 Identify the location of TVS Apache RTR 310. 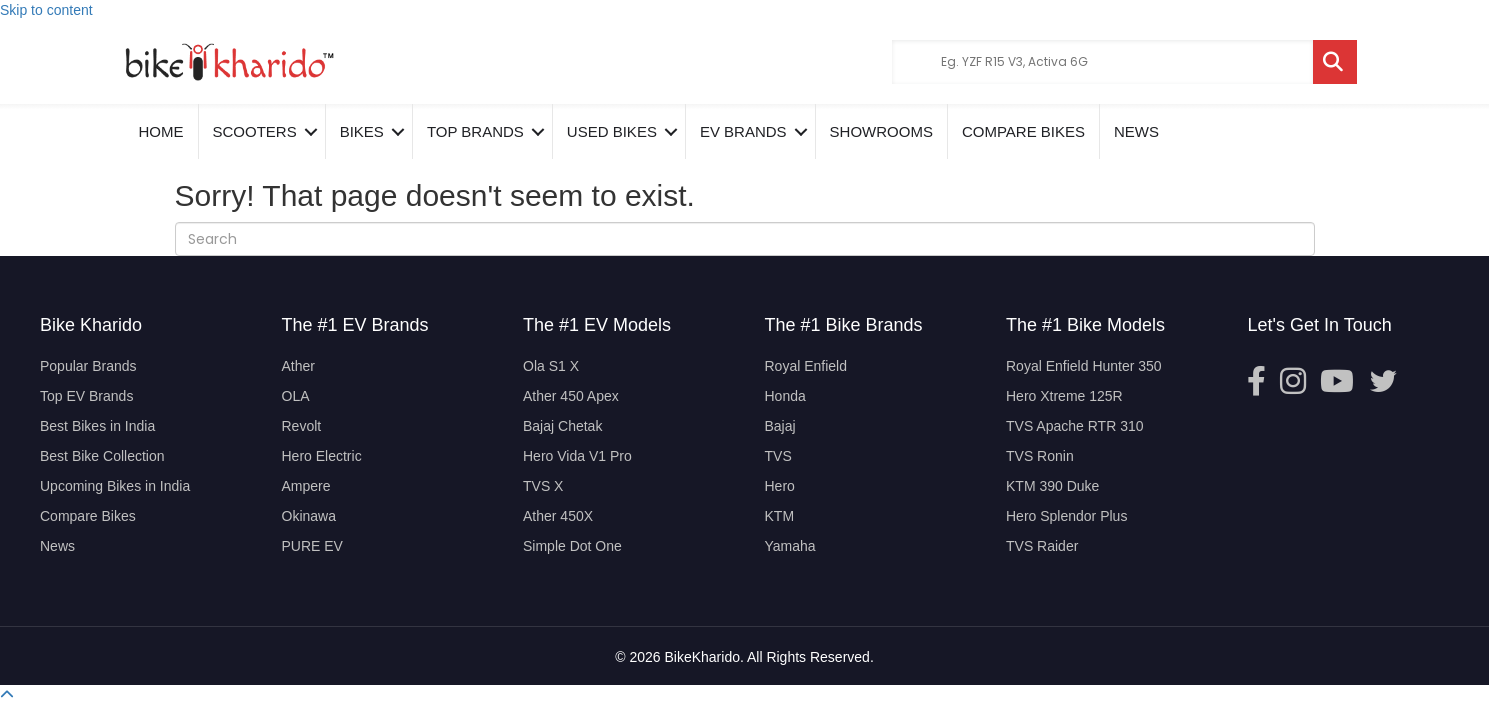
(1074, 426).